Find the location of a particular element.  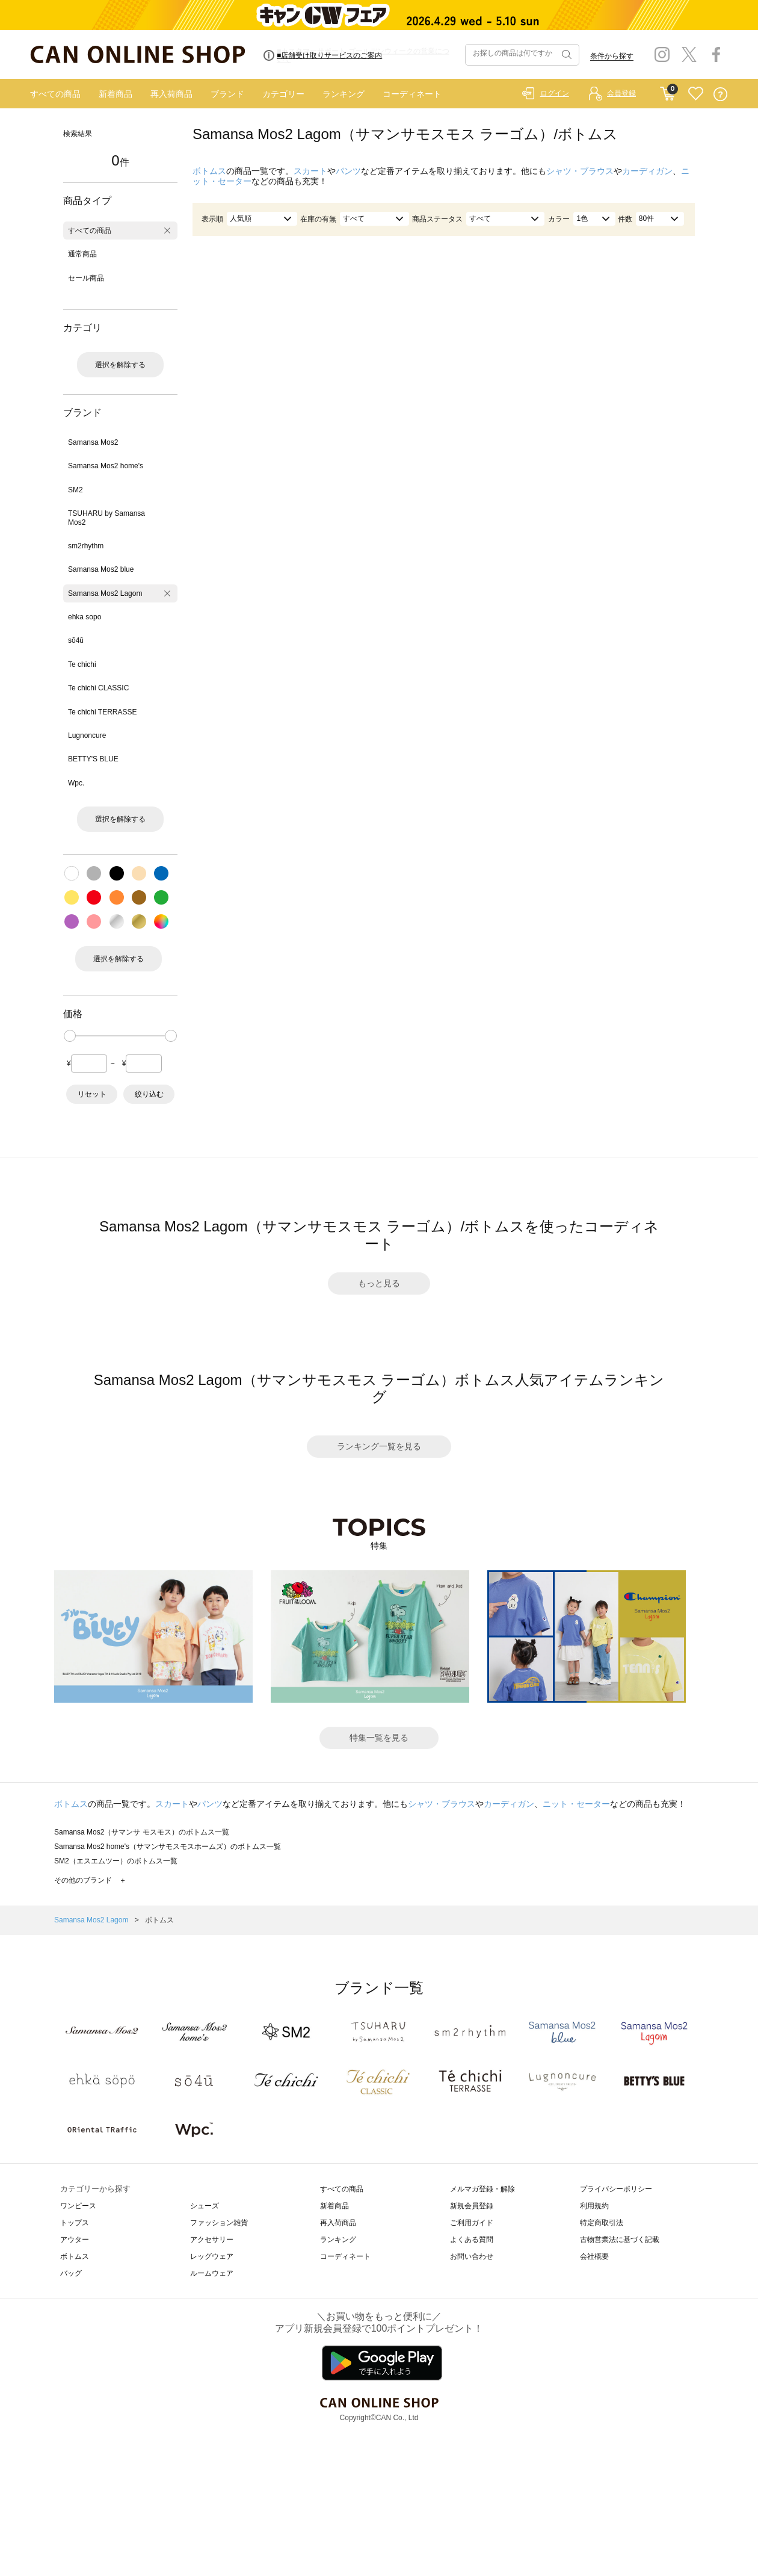

Samansa Mos2（サマンサ モスモス）のボトムス一覧 is located at coordinates (141, 1832).